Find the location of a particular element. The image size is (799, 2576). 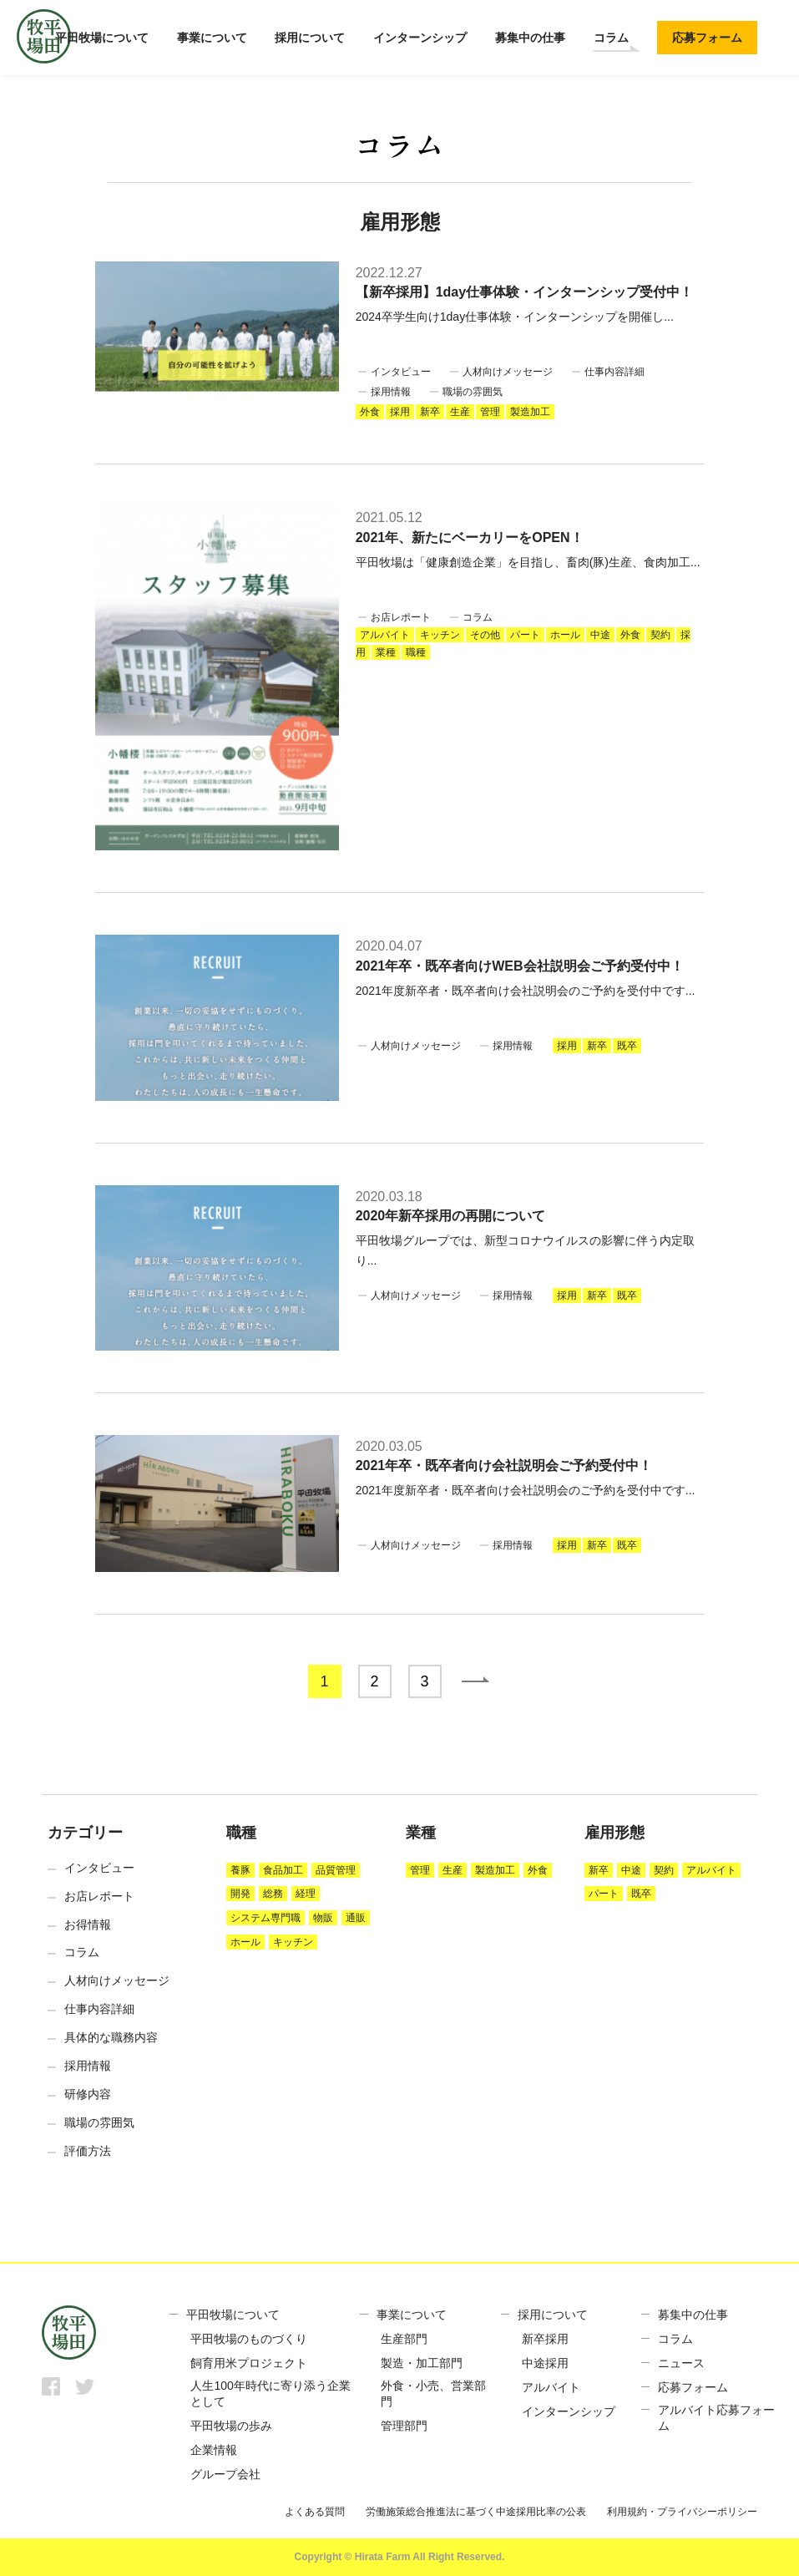

職場の雰囲気 is located at coordinates (472, 392).